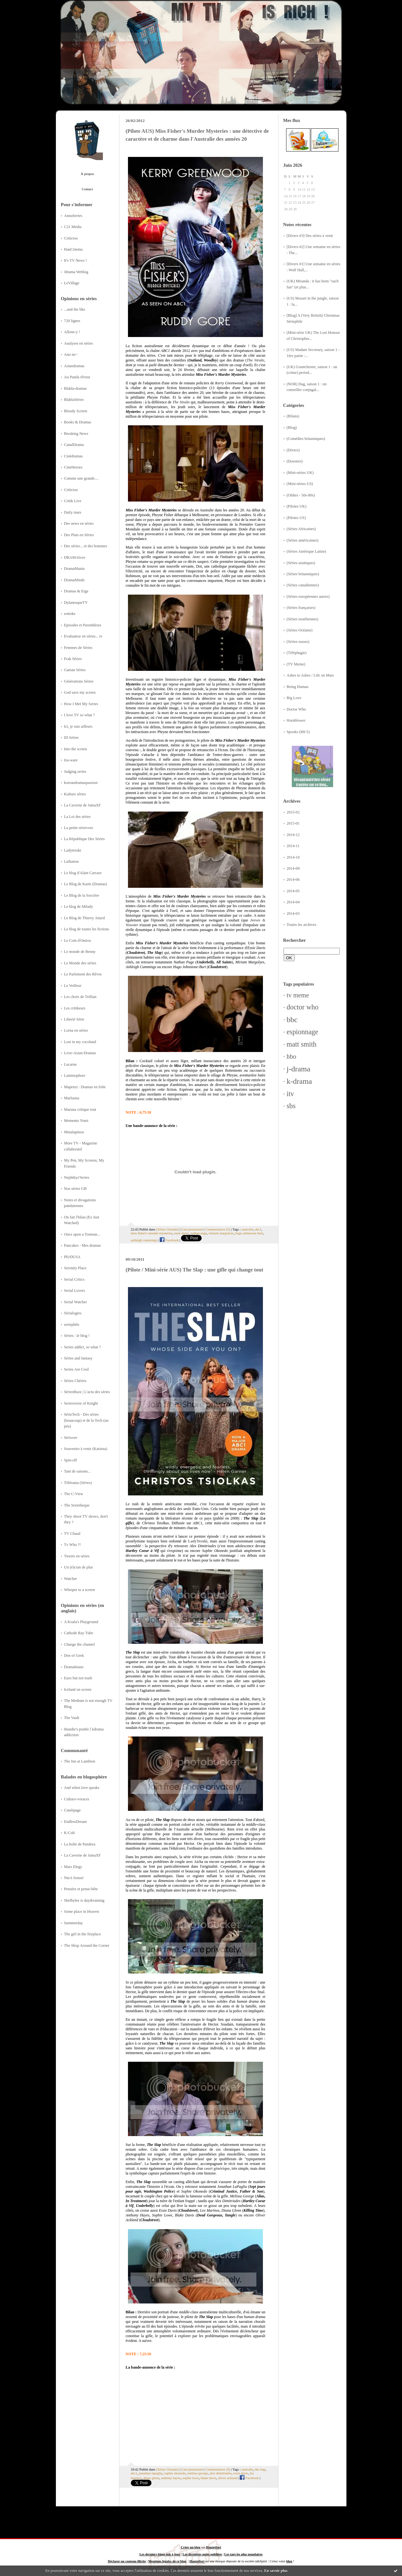  What do you see at coordinates (72, 1533) in the screenshot?
I see `TV Chaud` at bounding box center [72, 1533].